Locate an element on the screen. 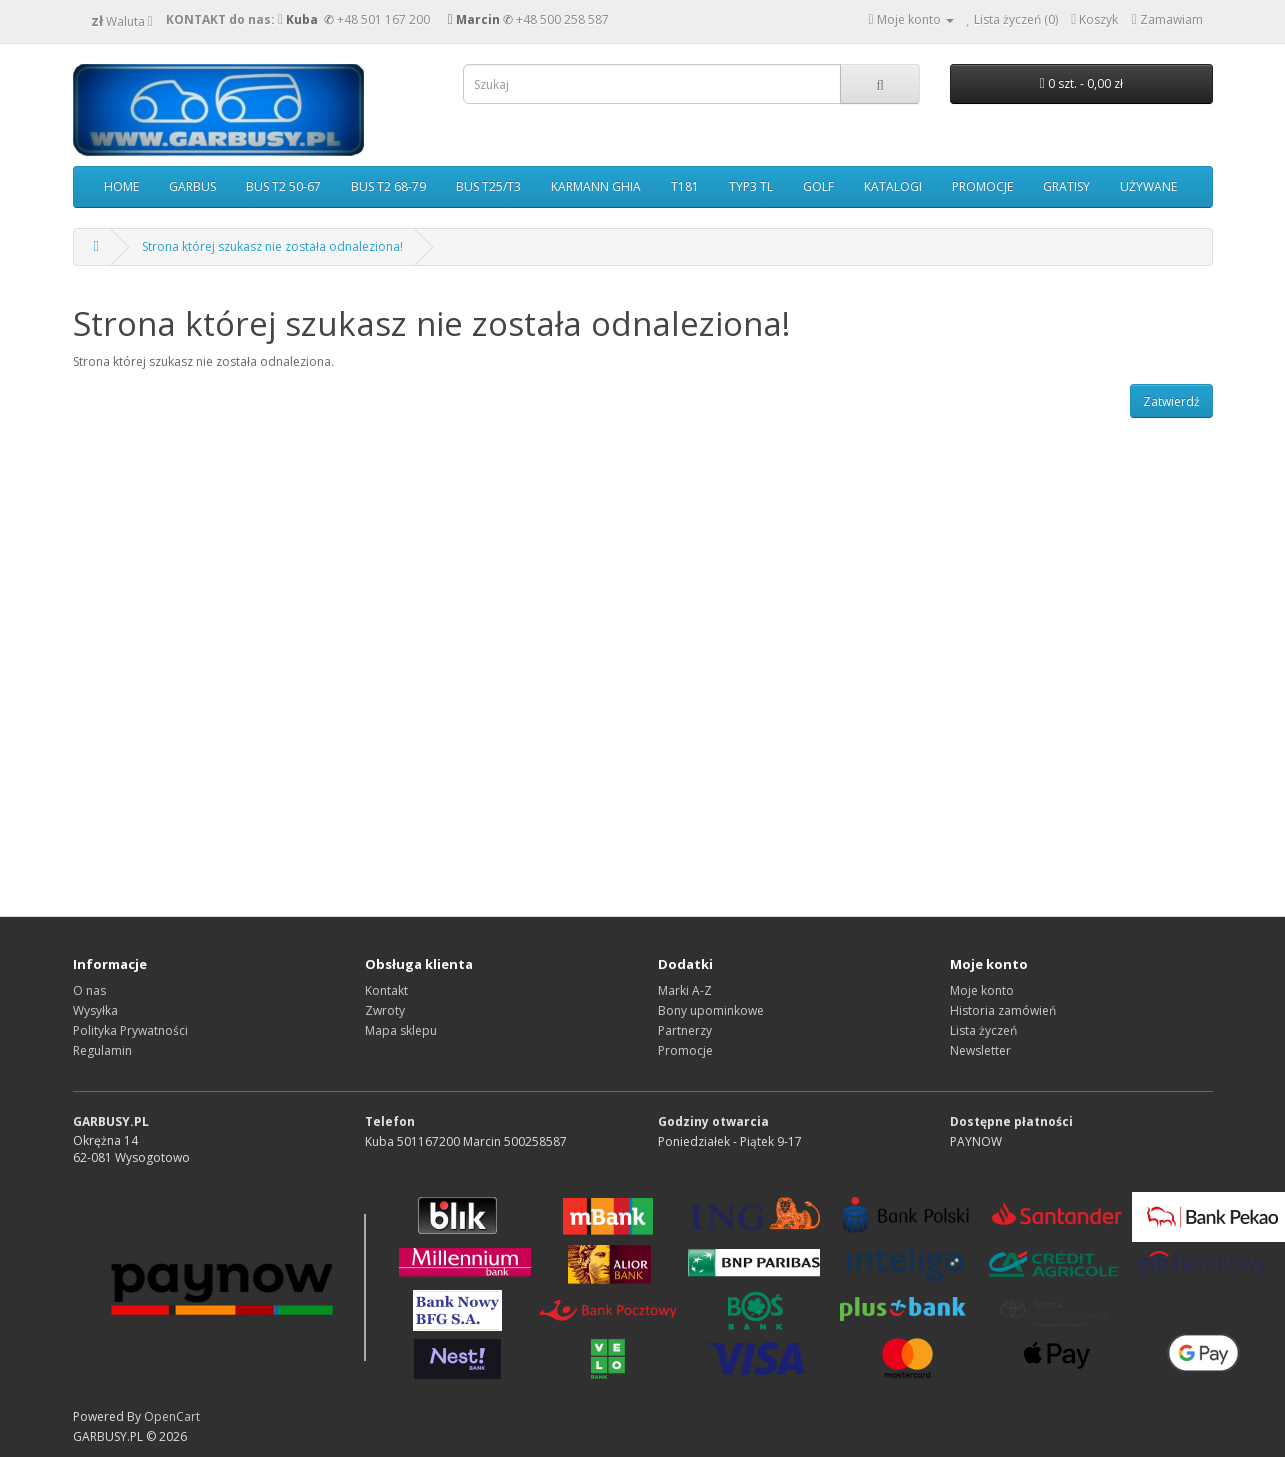  +48 501 167 200 is located at coordinates (383, 19).